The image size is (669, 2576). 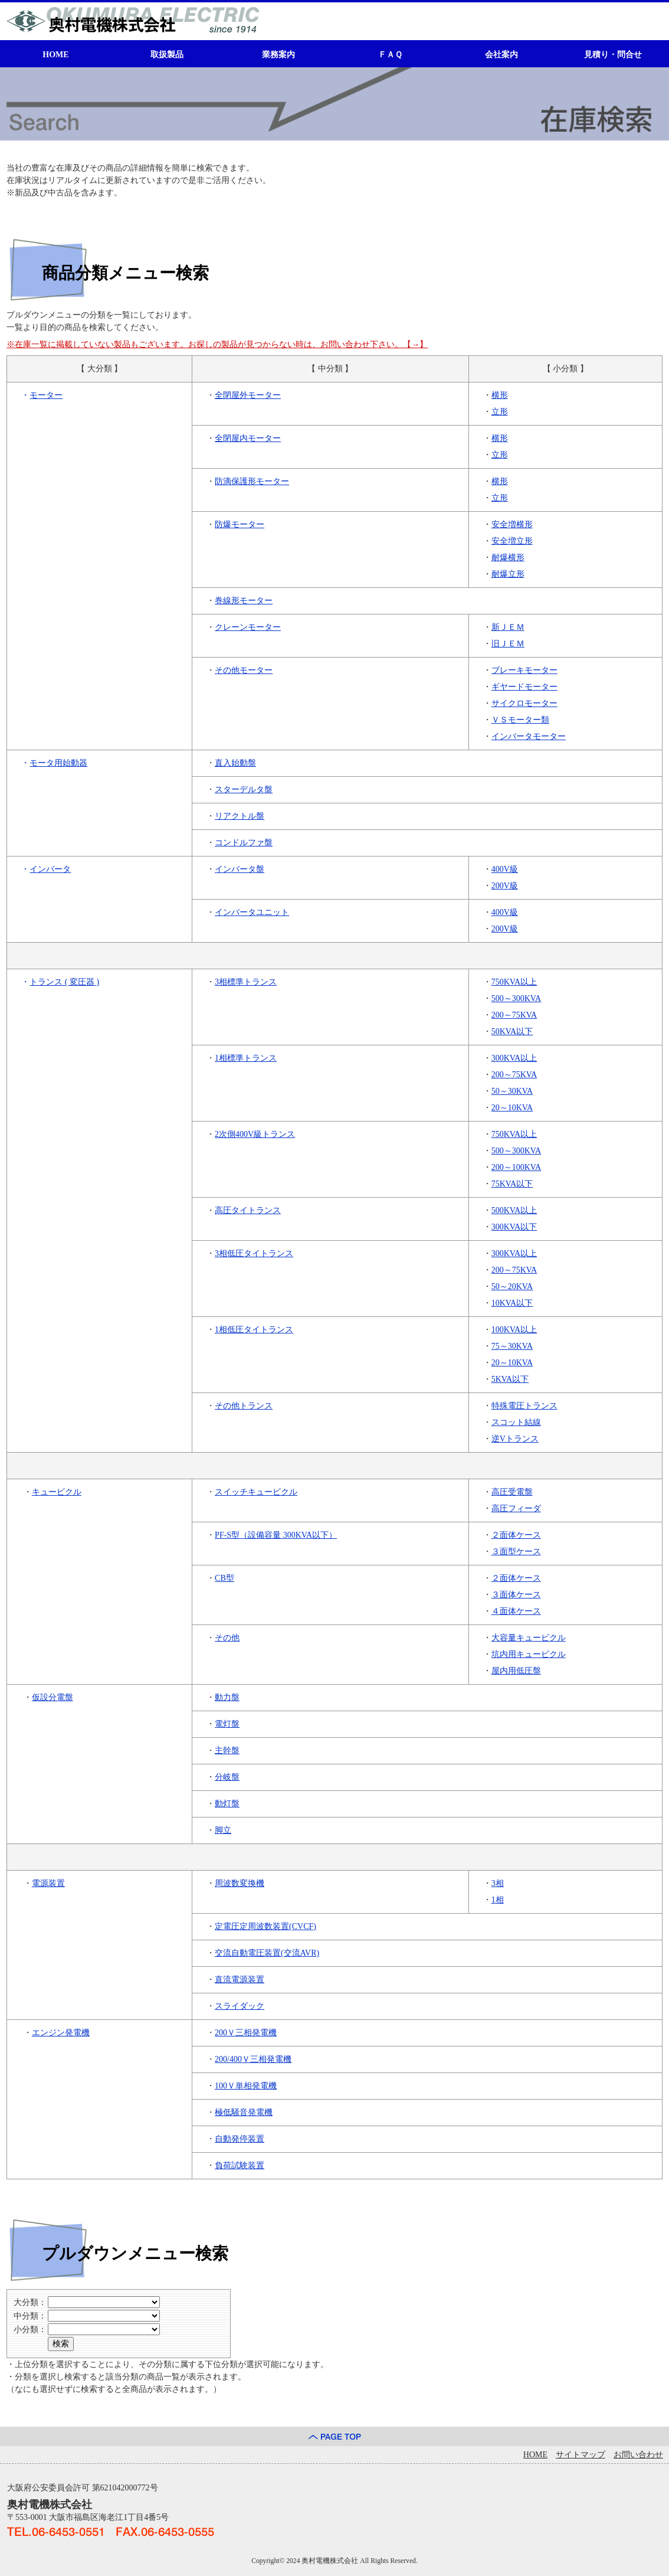 I want to click on 5KVA以下, so click(x=510, y=1379).